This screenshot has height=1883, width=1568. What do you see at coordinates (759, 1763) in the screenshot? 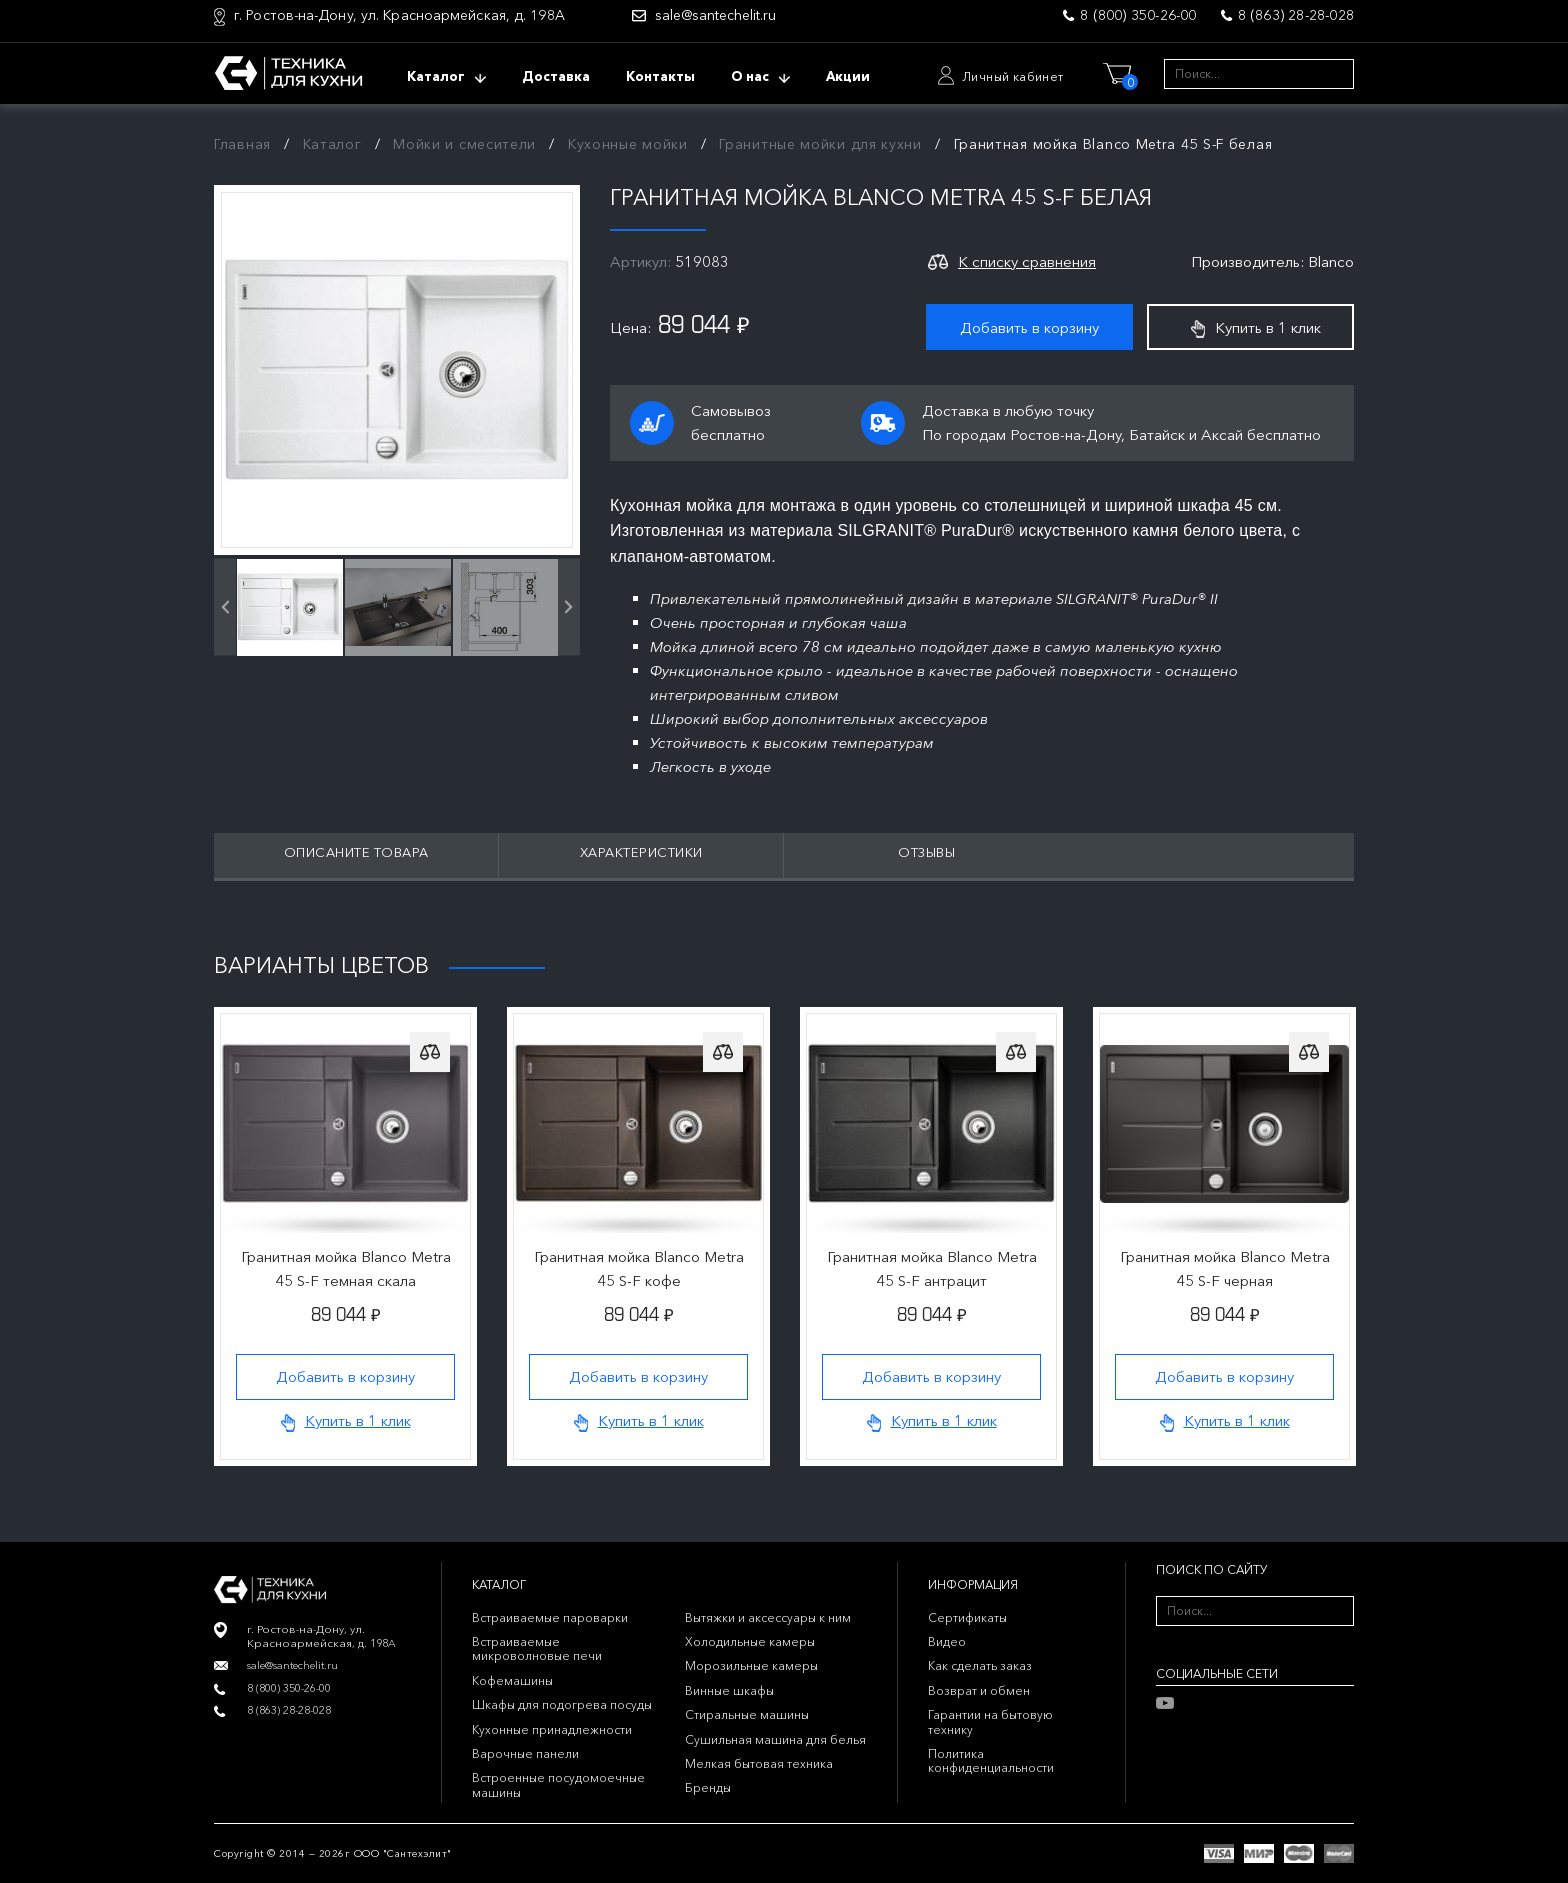
I see `Мелкая бытовая техника` at bounding box center [759, 1763].